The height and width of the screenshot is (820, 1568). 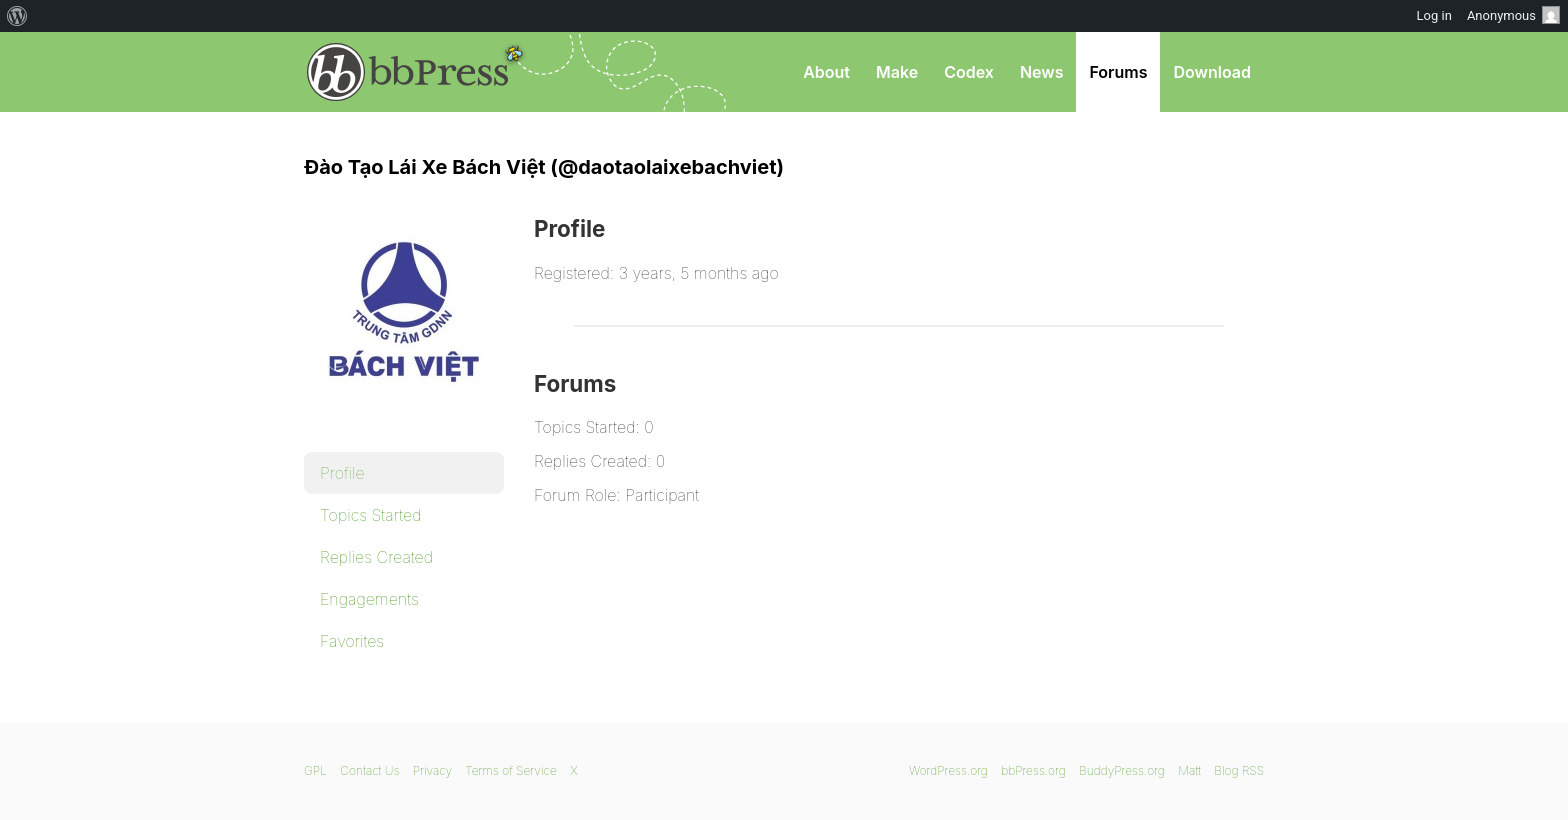 What do you see at coordinates (969, 72) in the screenshot?
I see `Codex` at bounding box center [969, 72].